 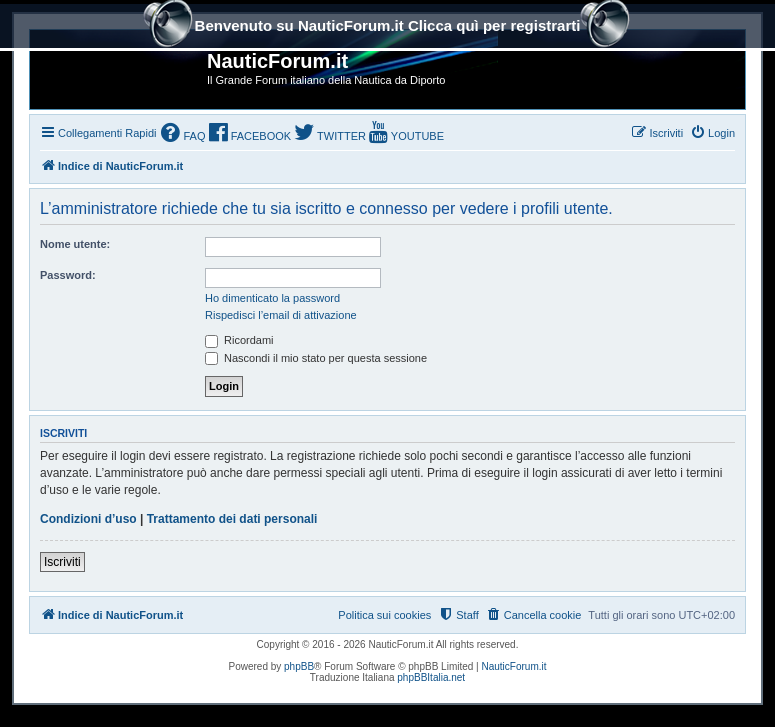 What do you see at coordinates (272, 298) in the screenshot?
I see `Ho dimenticato la password` at bounding box center [272, 298].